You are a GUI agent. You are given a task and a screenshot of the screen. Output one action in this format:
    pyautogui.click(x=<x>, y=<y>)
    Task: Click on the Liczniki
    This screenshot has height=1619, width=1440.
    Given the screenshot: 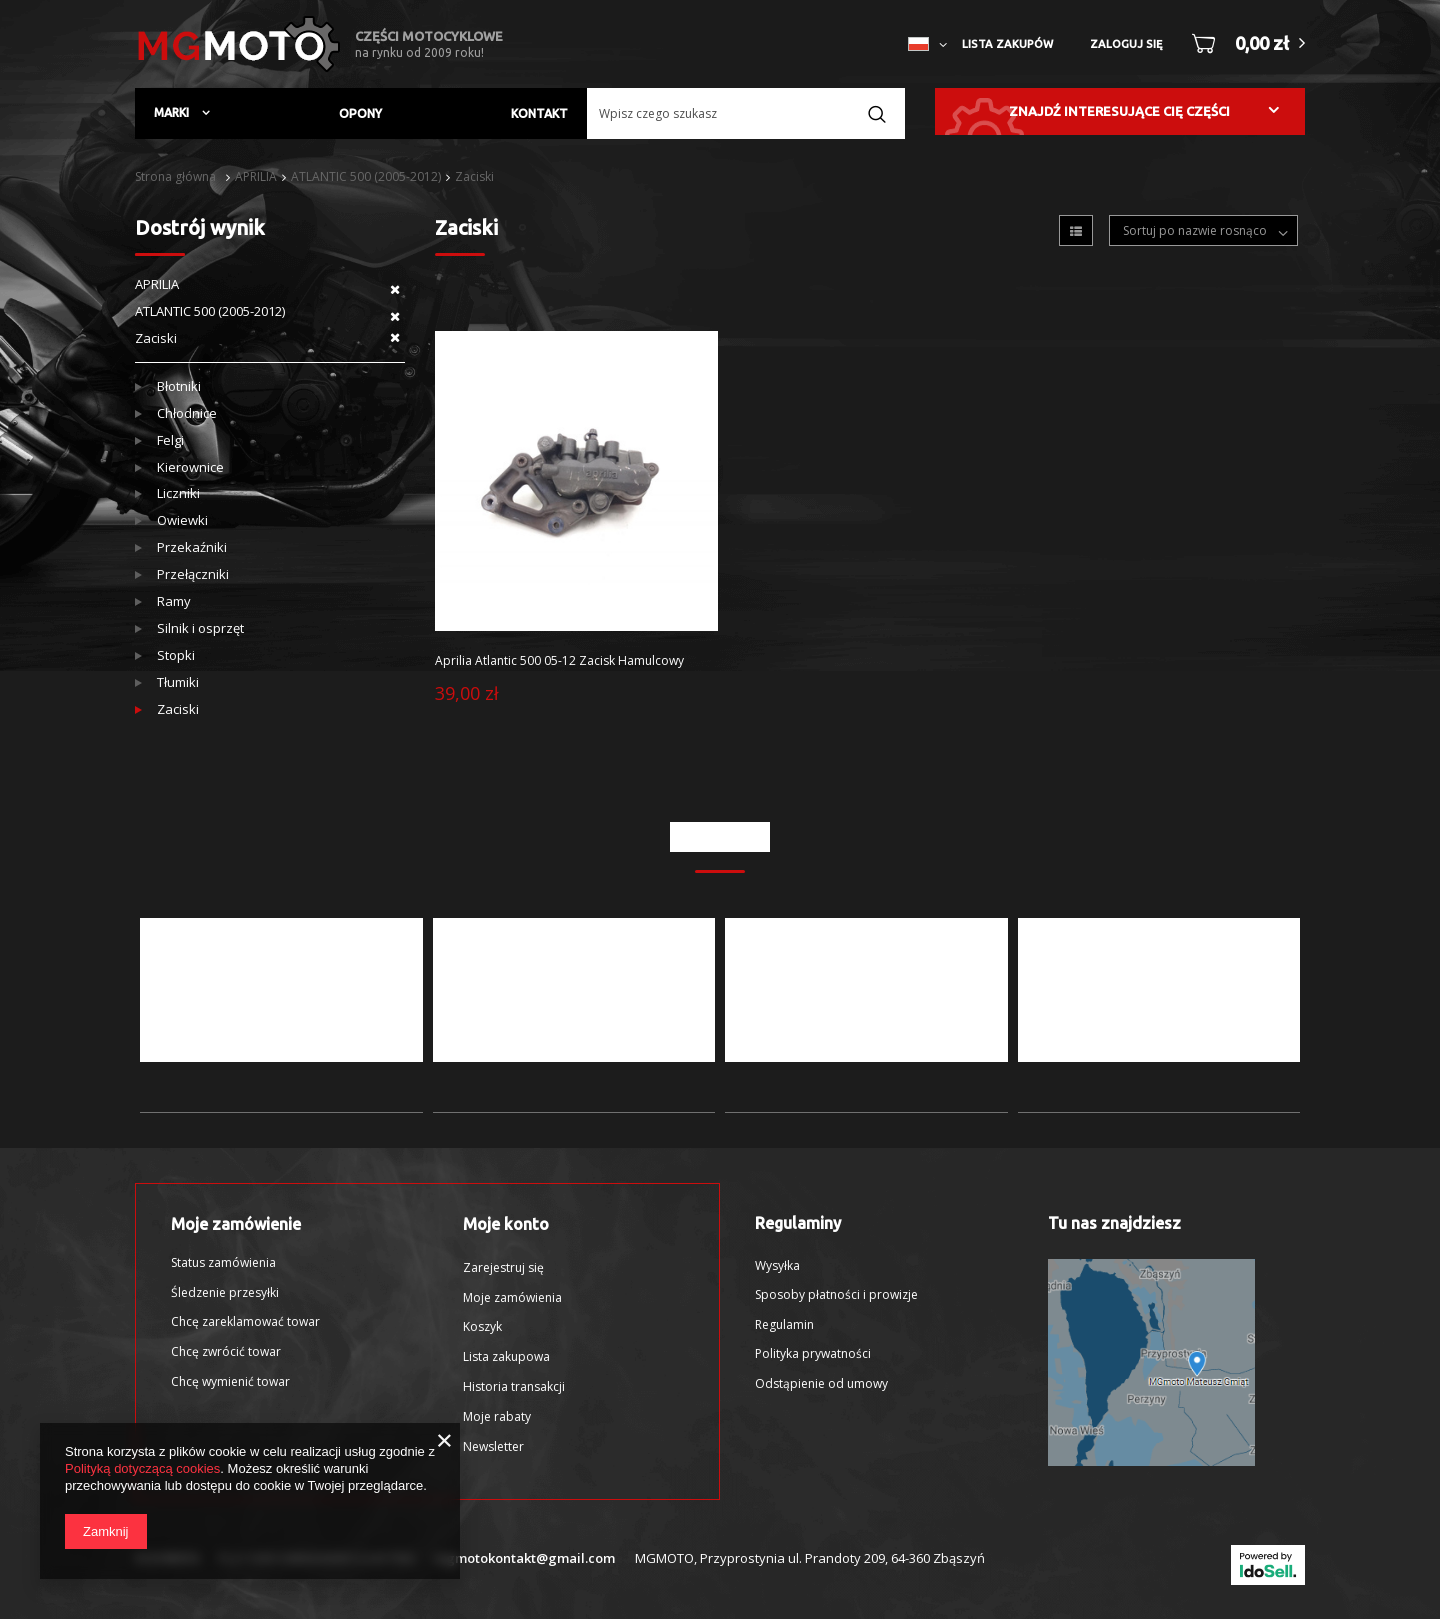 What is the action you would take?
    pyautogui.click(x=178, y=493)
    